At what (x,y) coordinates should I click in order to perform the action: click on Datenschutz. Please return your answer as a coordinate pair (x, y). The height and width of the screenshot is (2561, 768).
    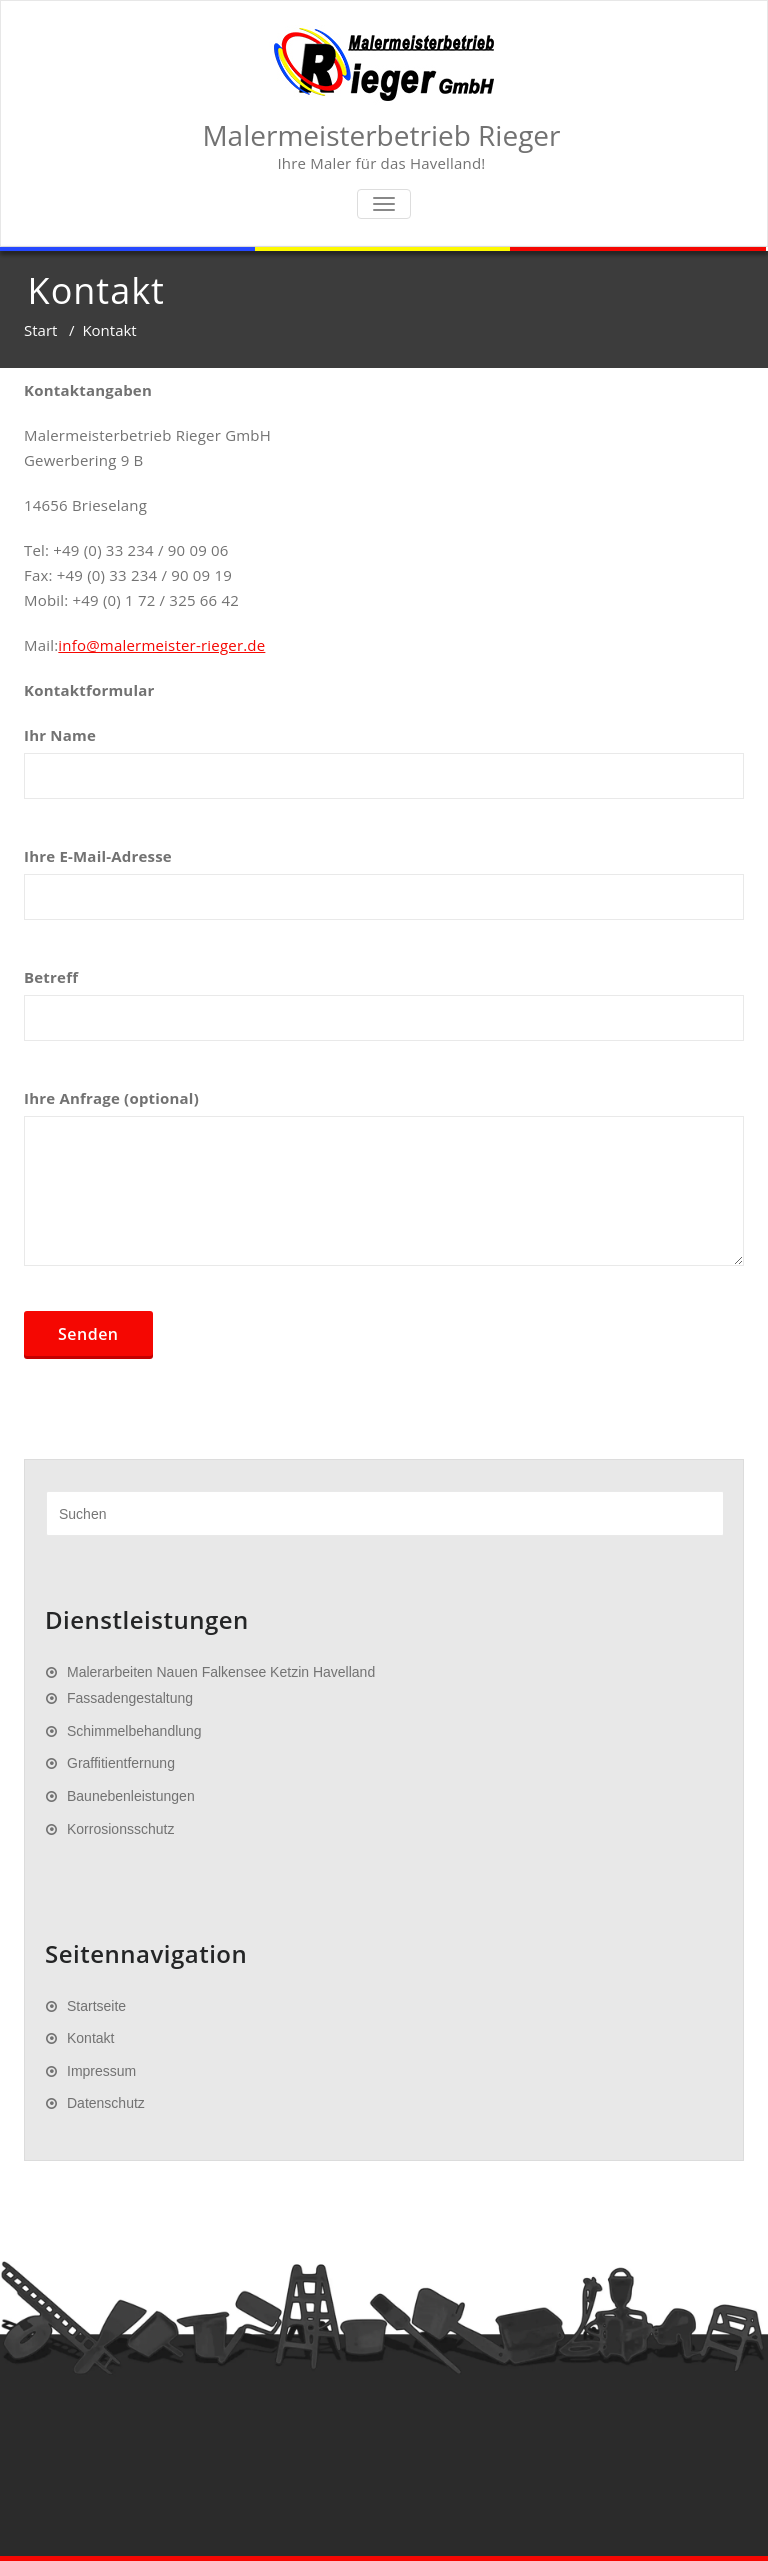
    Looking at the image, I should click on (106, 2103).